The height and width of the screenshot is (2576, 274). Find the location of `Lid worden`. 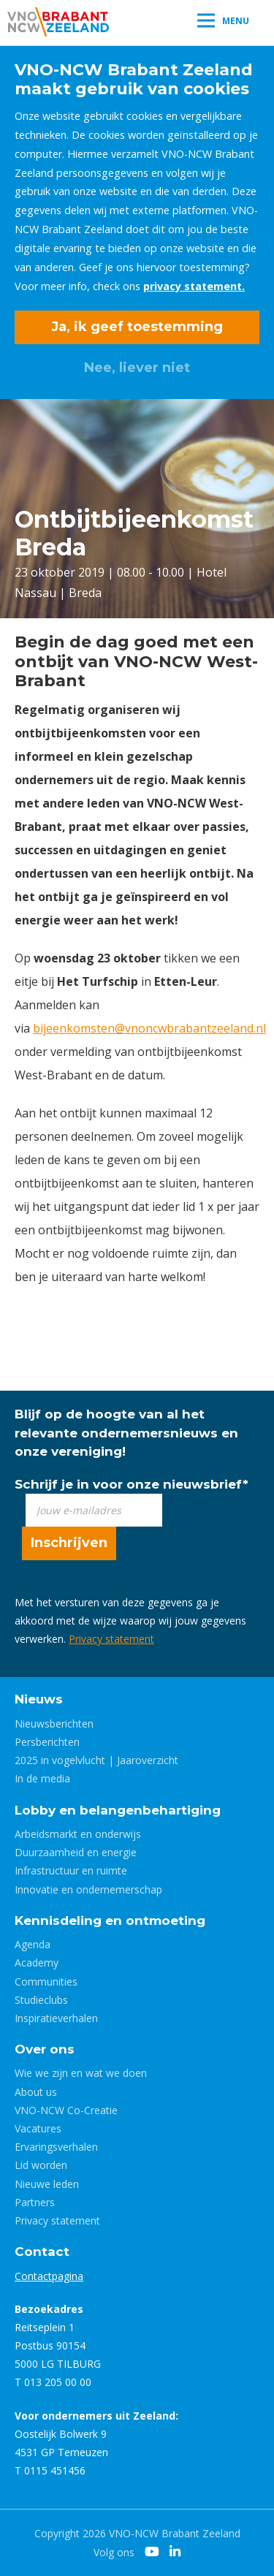

Lid worden is located at coordinates (41, 2165).